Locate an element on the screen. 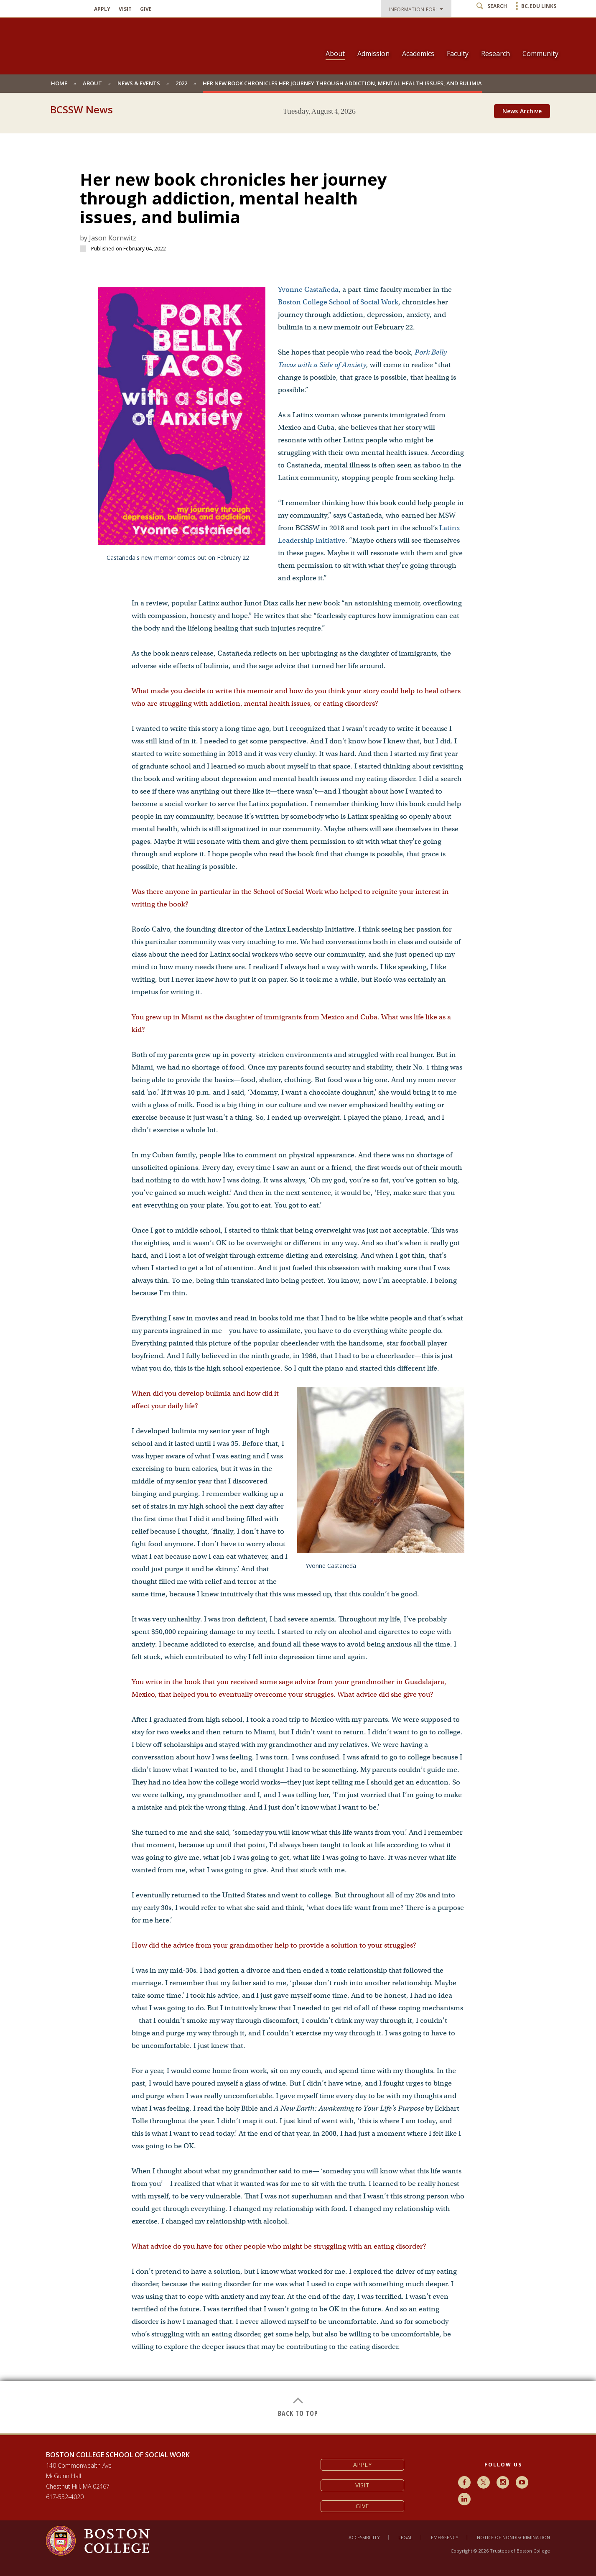 This screenshot has height=2576, width=596. Research is located at coordinates (495, 53).